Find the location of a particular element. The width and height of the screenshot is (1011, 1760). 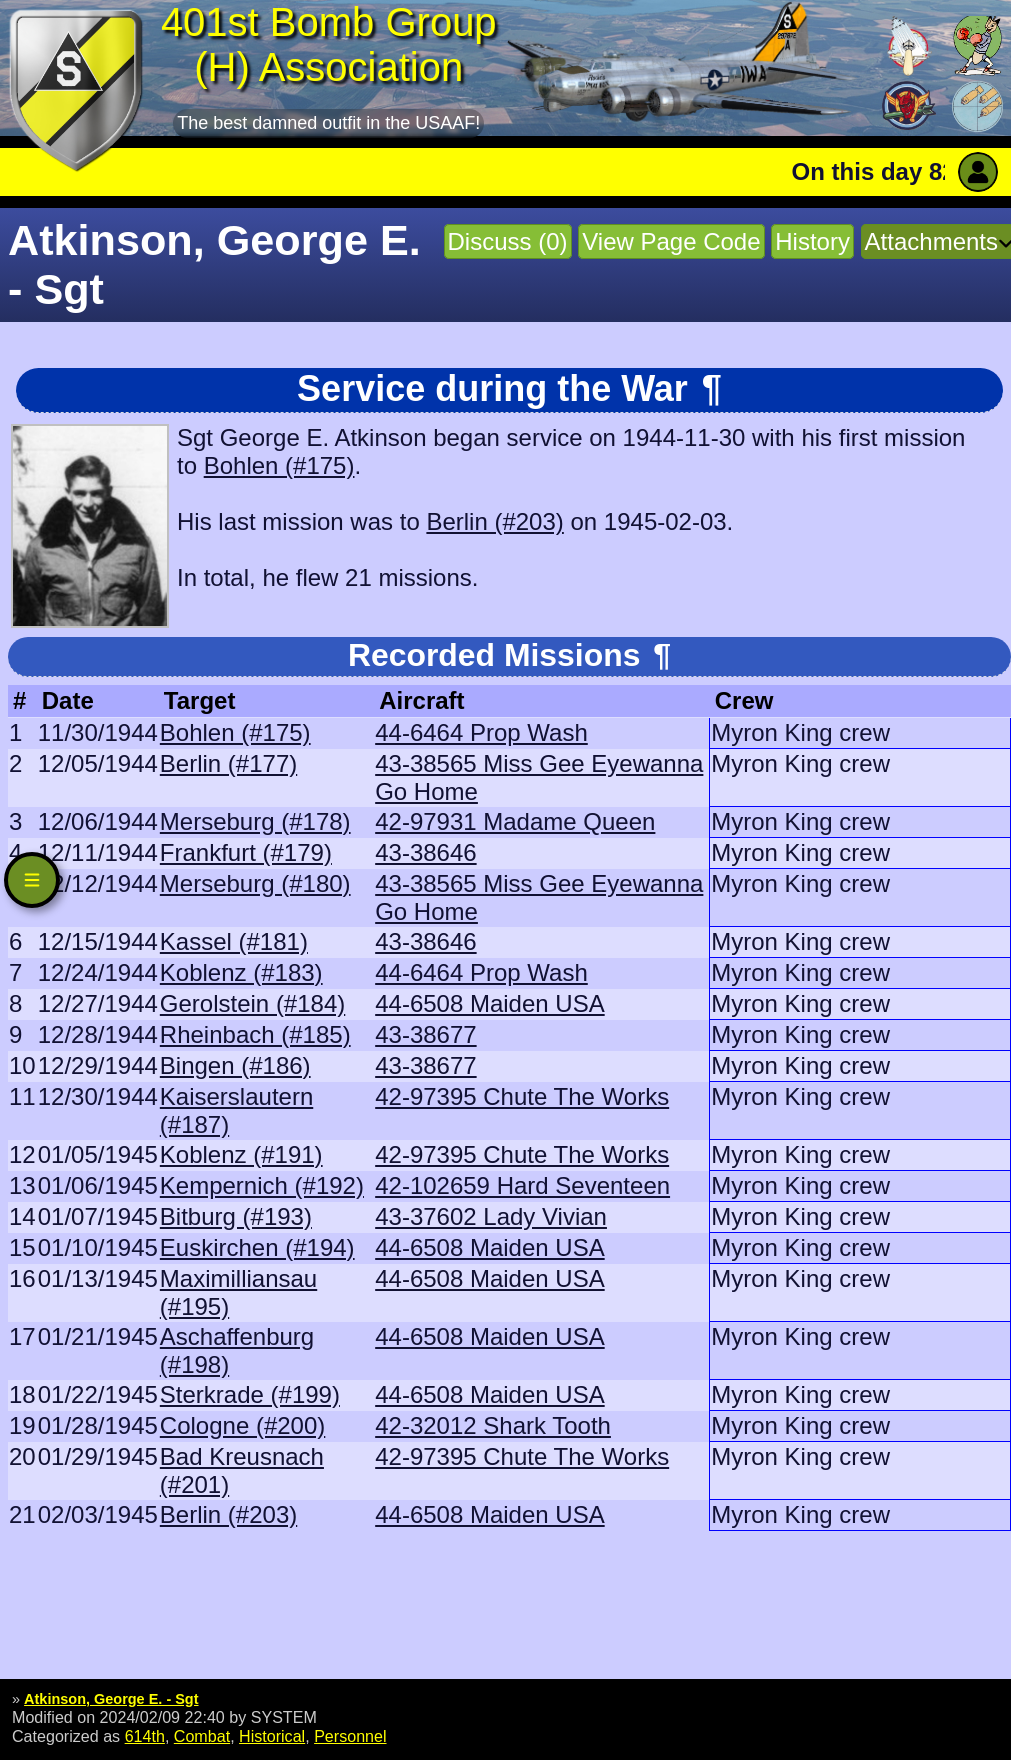

Berlin (#203) is located at coordinates (494, 521).